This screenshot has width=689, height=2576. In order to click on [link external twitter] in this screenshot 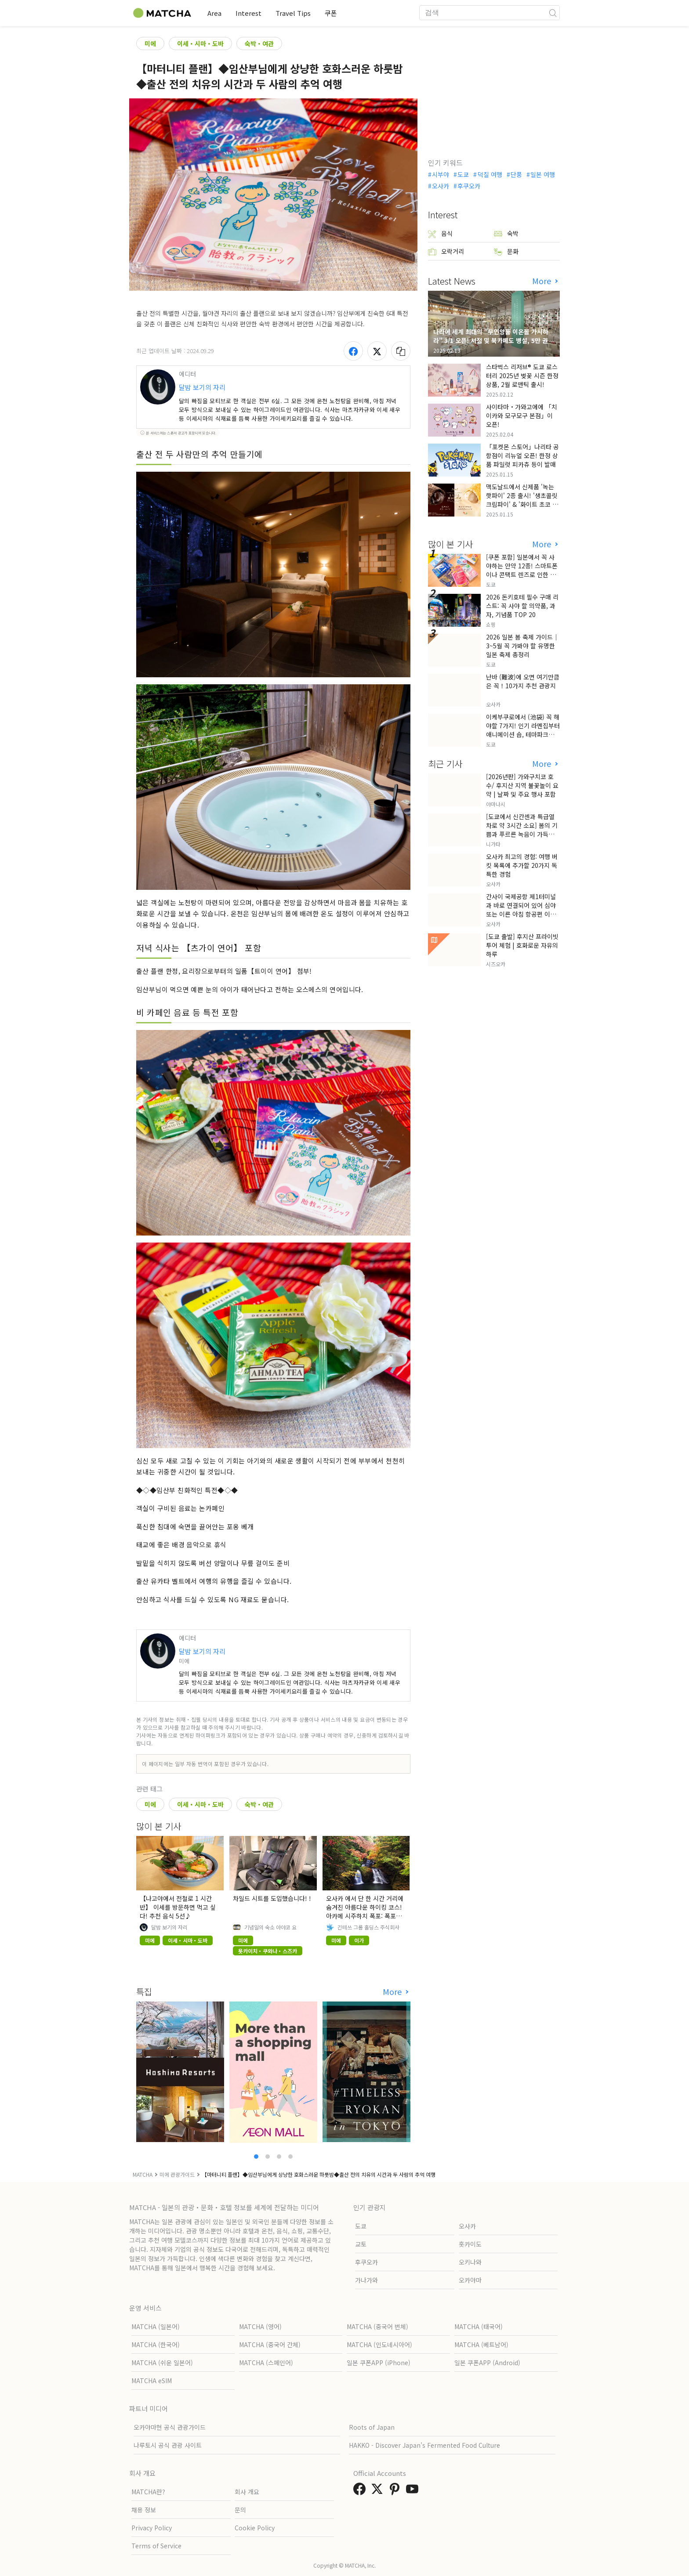, I will do `click(379, 2491)`.